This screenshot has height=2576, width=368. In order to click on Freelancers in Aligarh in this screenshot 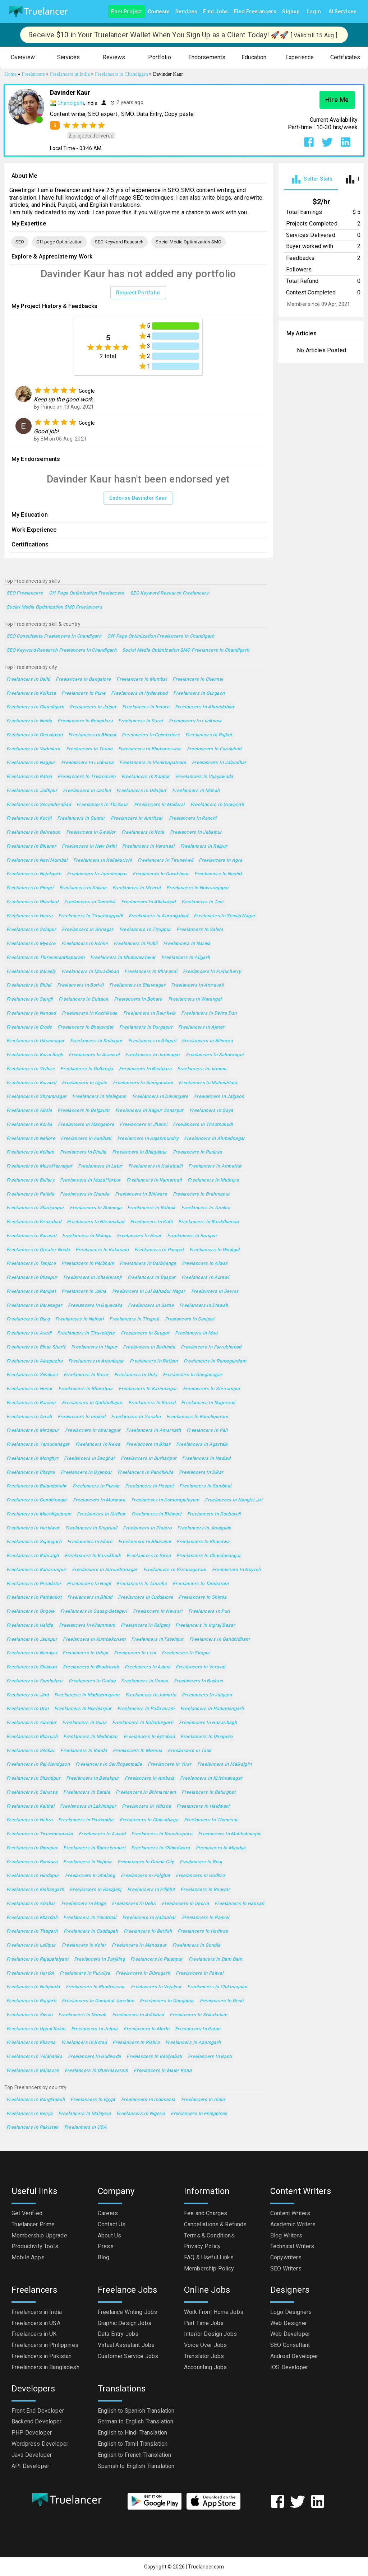, I will do `click(185, 957)`.